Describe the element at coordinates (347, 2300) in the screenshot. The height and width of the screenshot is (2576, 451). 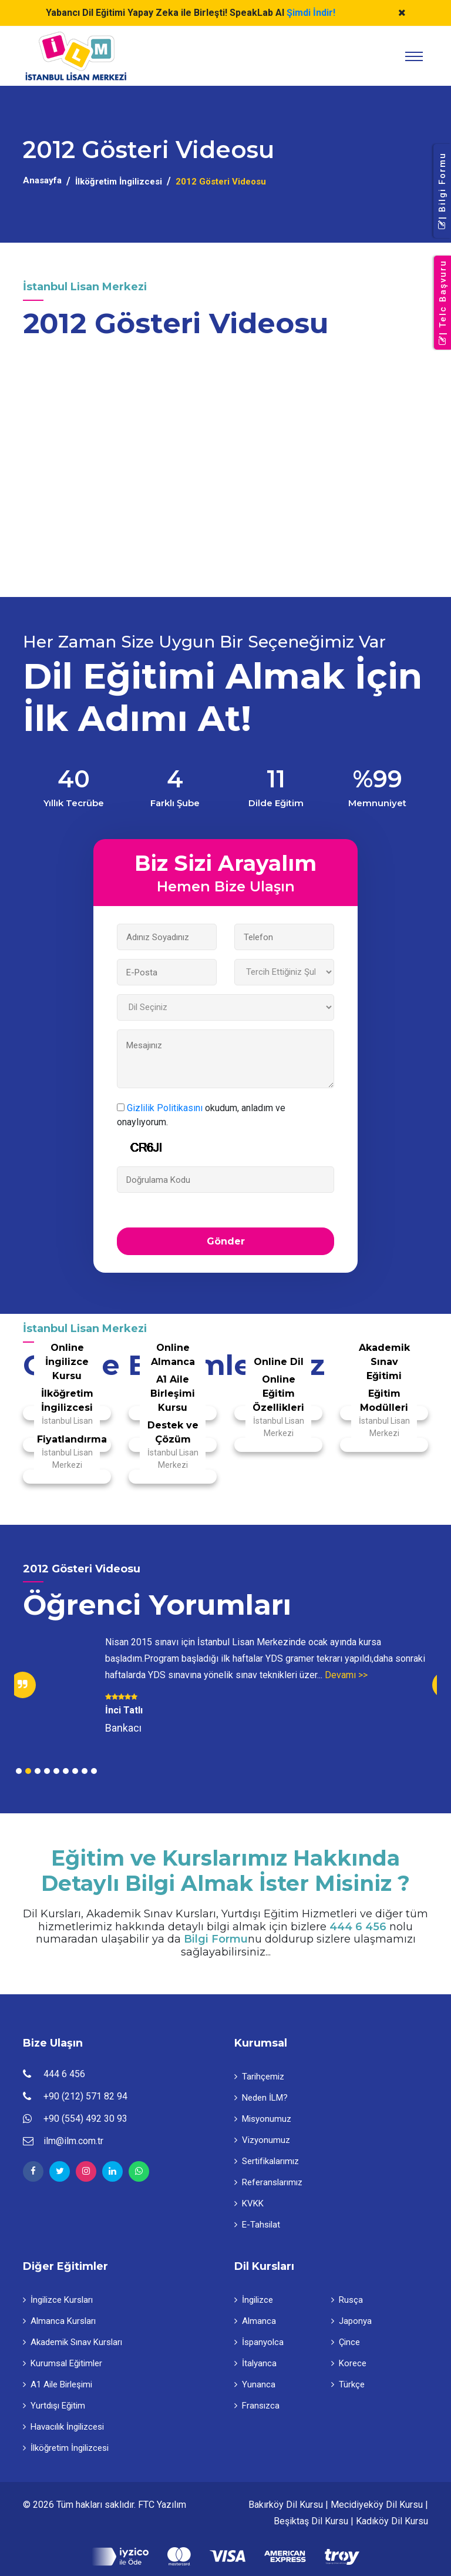
I see `Rusça` at that location.